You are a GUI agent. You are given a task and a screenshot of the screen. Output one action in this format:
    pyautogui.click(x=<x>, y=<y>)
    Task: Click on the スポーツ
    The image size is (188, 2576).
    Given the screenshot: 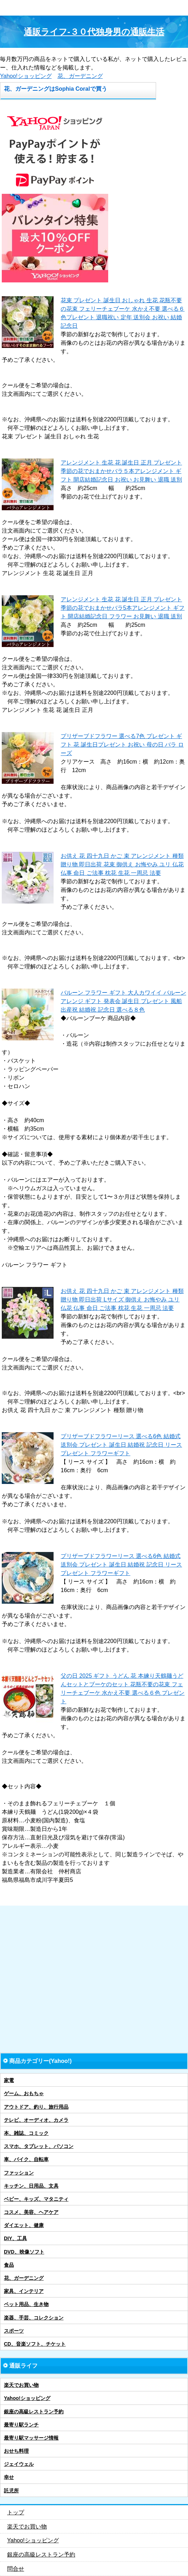 What is the action you would take?
    pyautogui.click(x=14, y=2331)
    